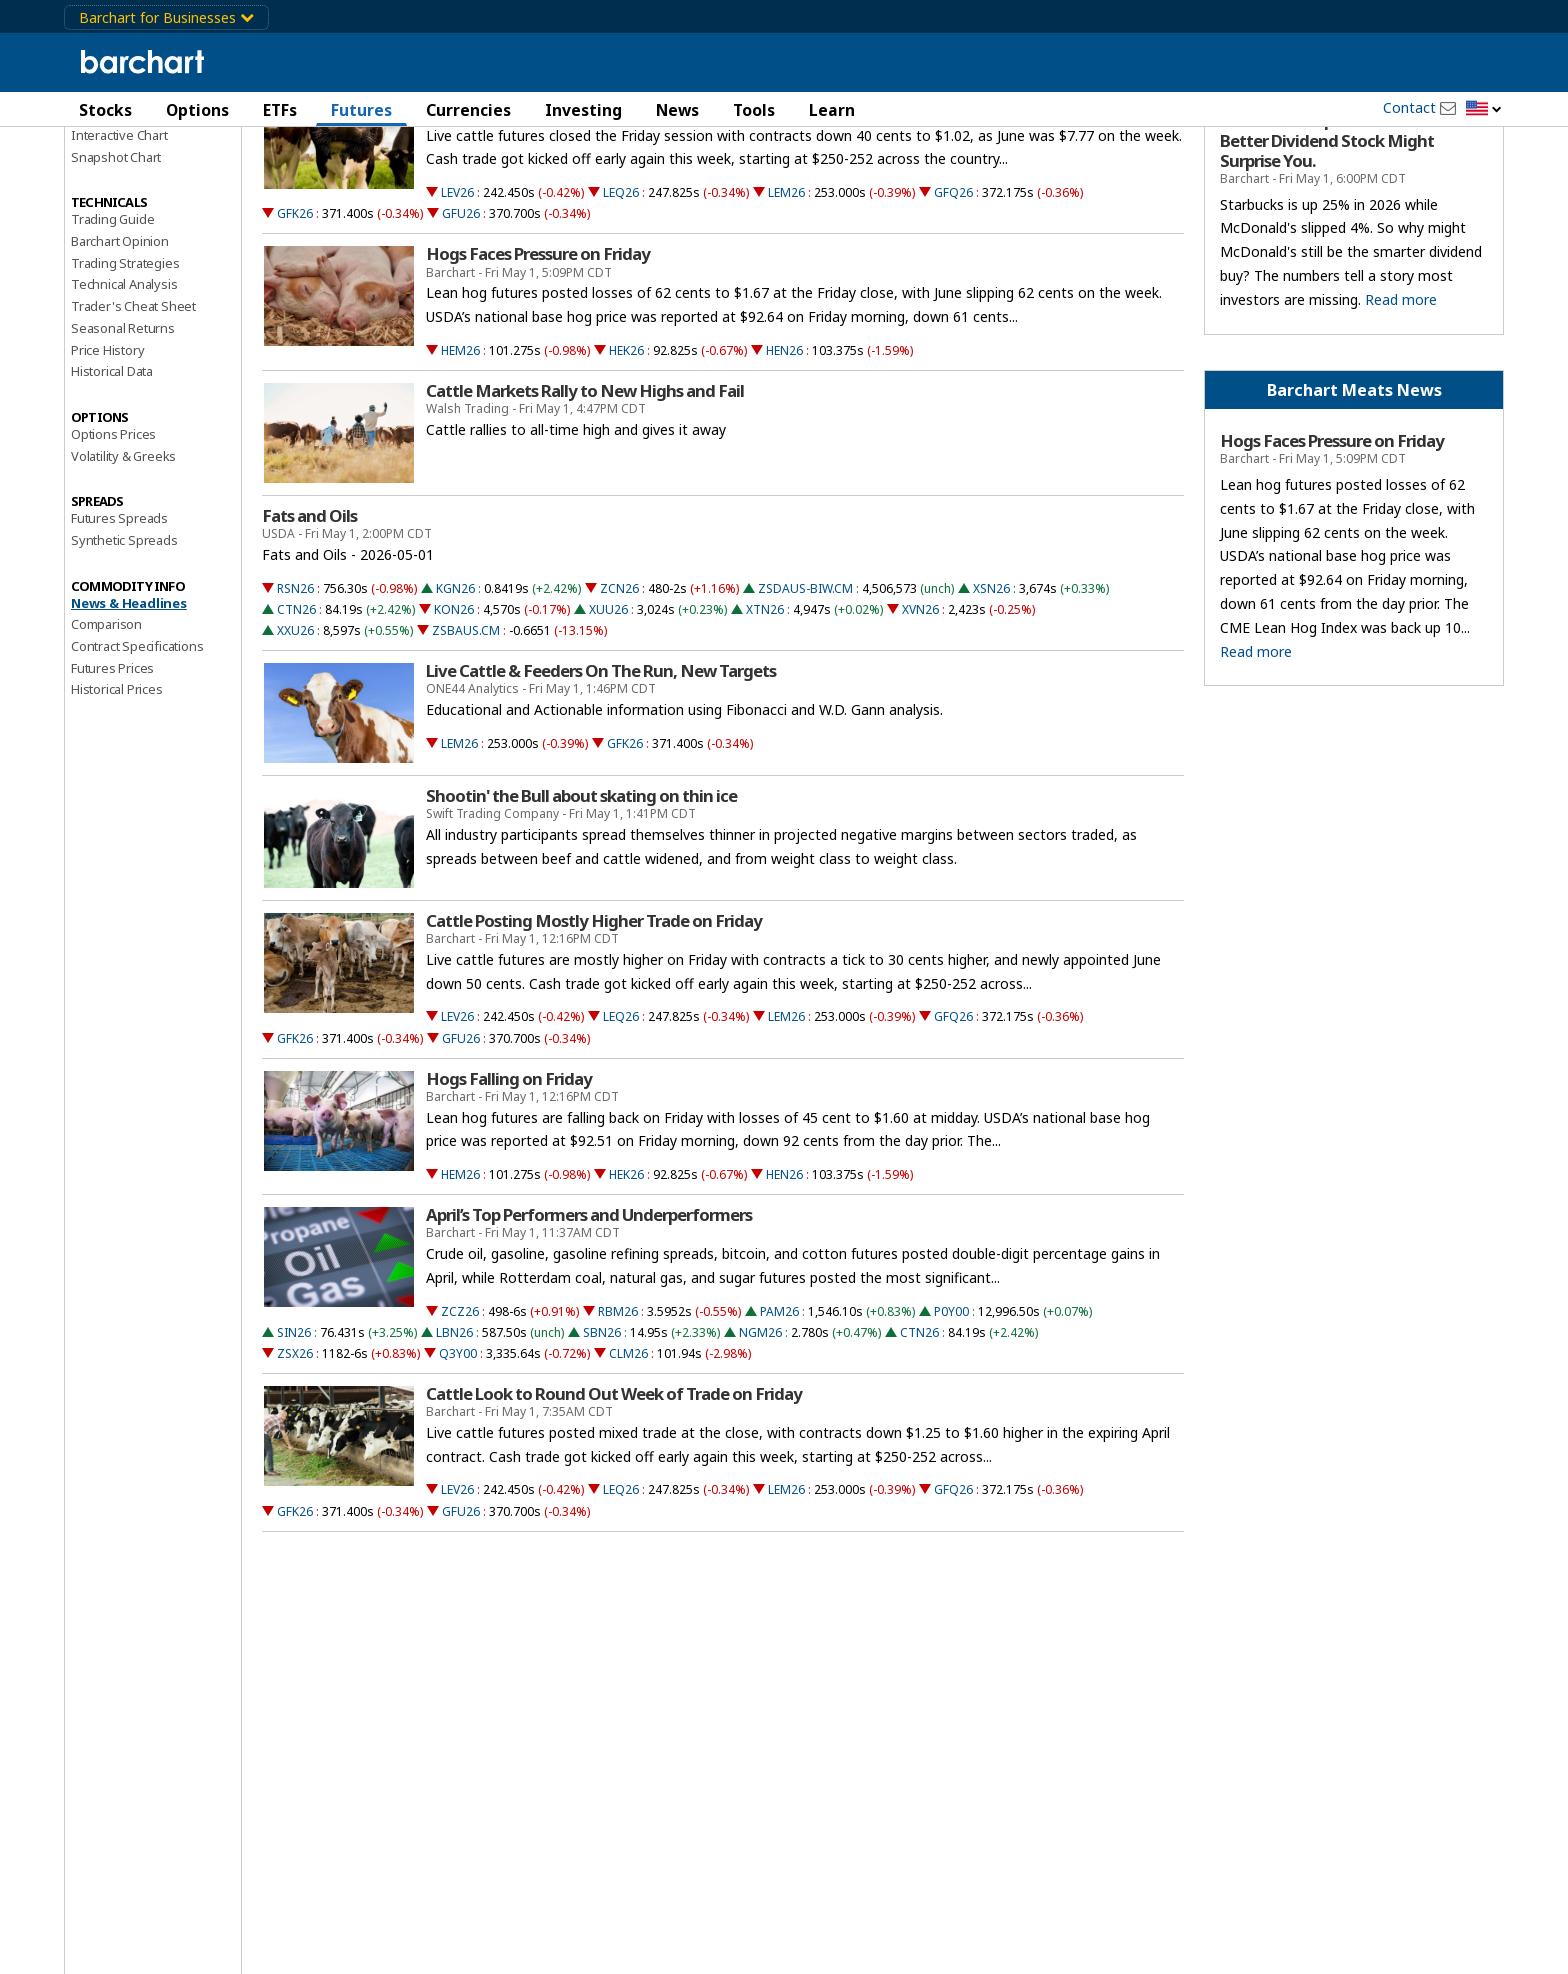 This screenshot has width=1568, height=1974. Describe the element at coordinates (760, 1438) in the screenshot. I see `NGM26` at that location.